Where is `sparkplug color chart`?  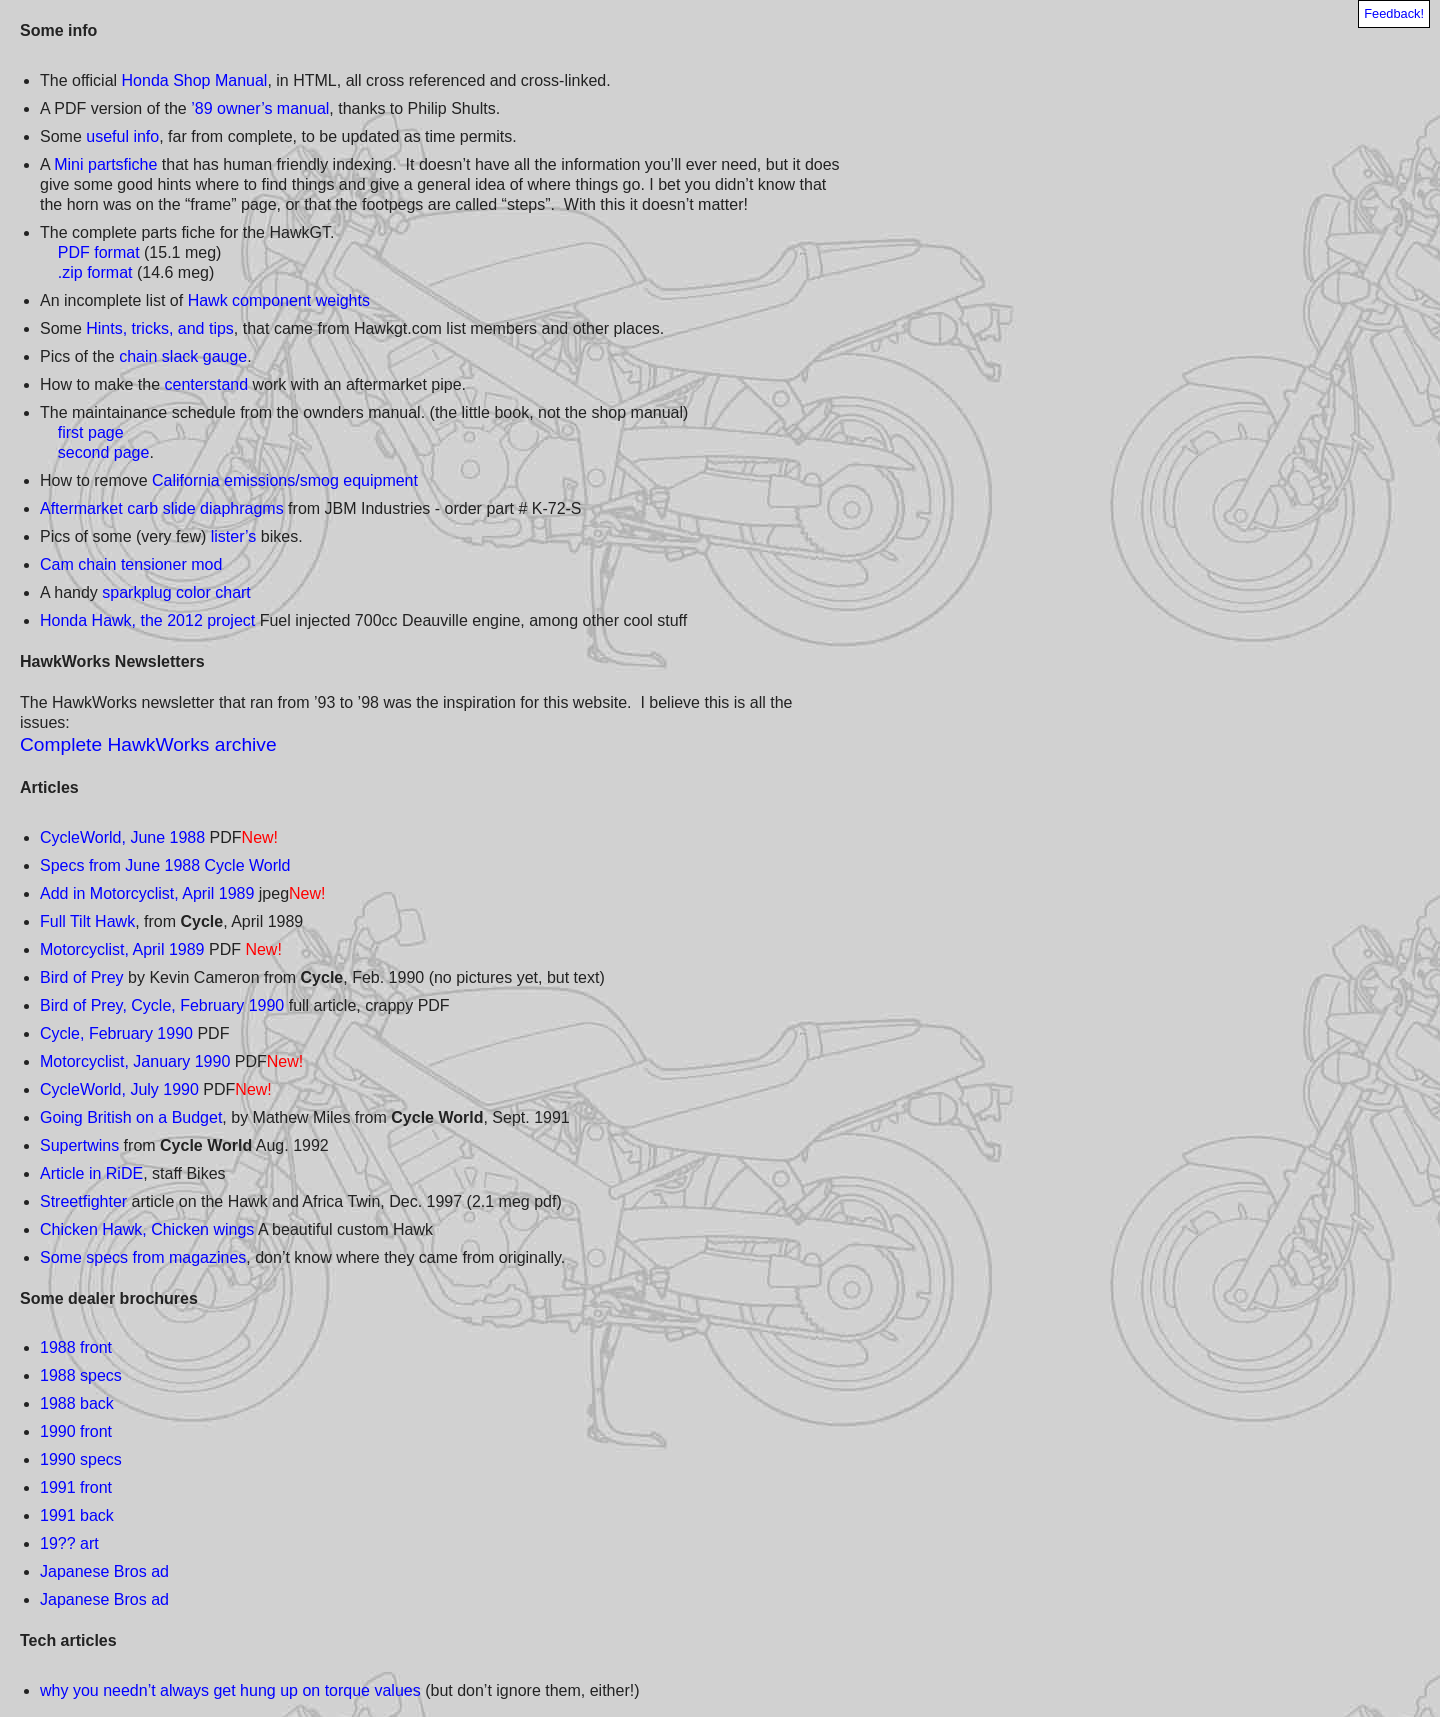
sparkplug color chart is located at coordinates (176, 592).